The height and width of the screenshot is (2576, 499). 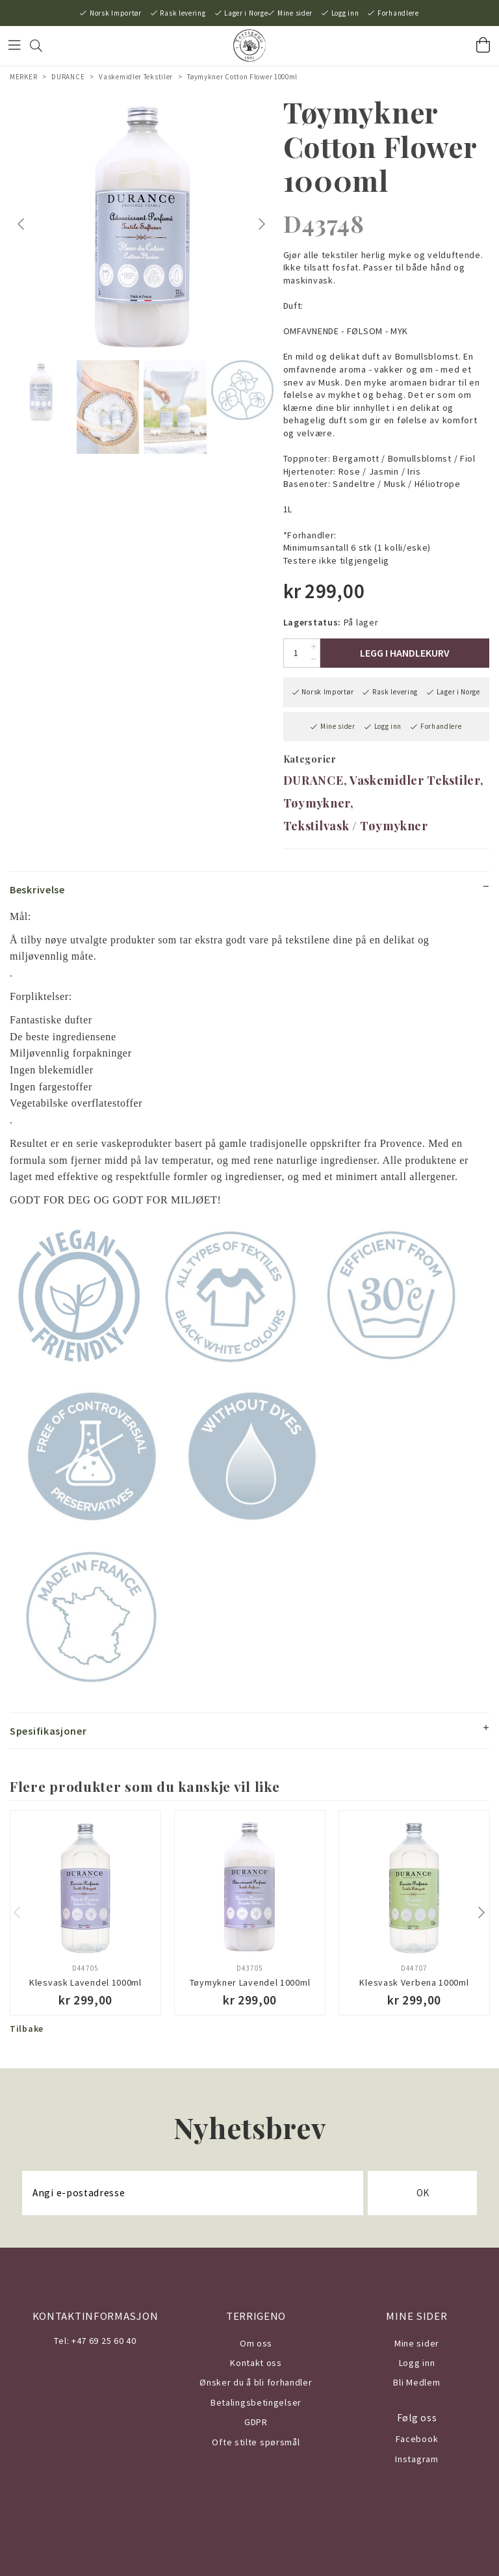 What do you see at coordinates (242, 76) in the screenshot?
I see `Tøymykner Cotton Flower 1000ml` at bounding box center [242, 76].